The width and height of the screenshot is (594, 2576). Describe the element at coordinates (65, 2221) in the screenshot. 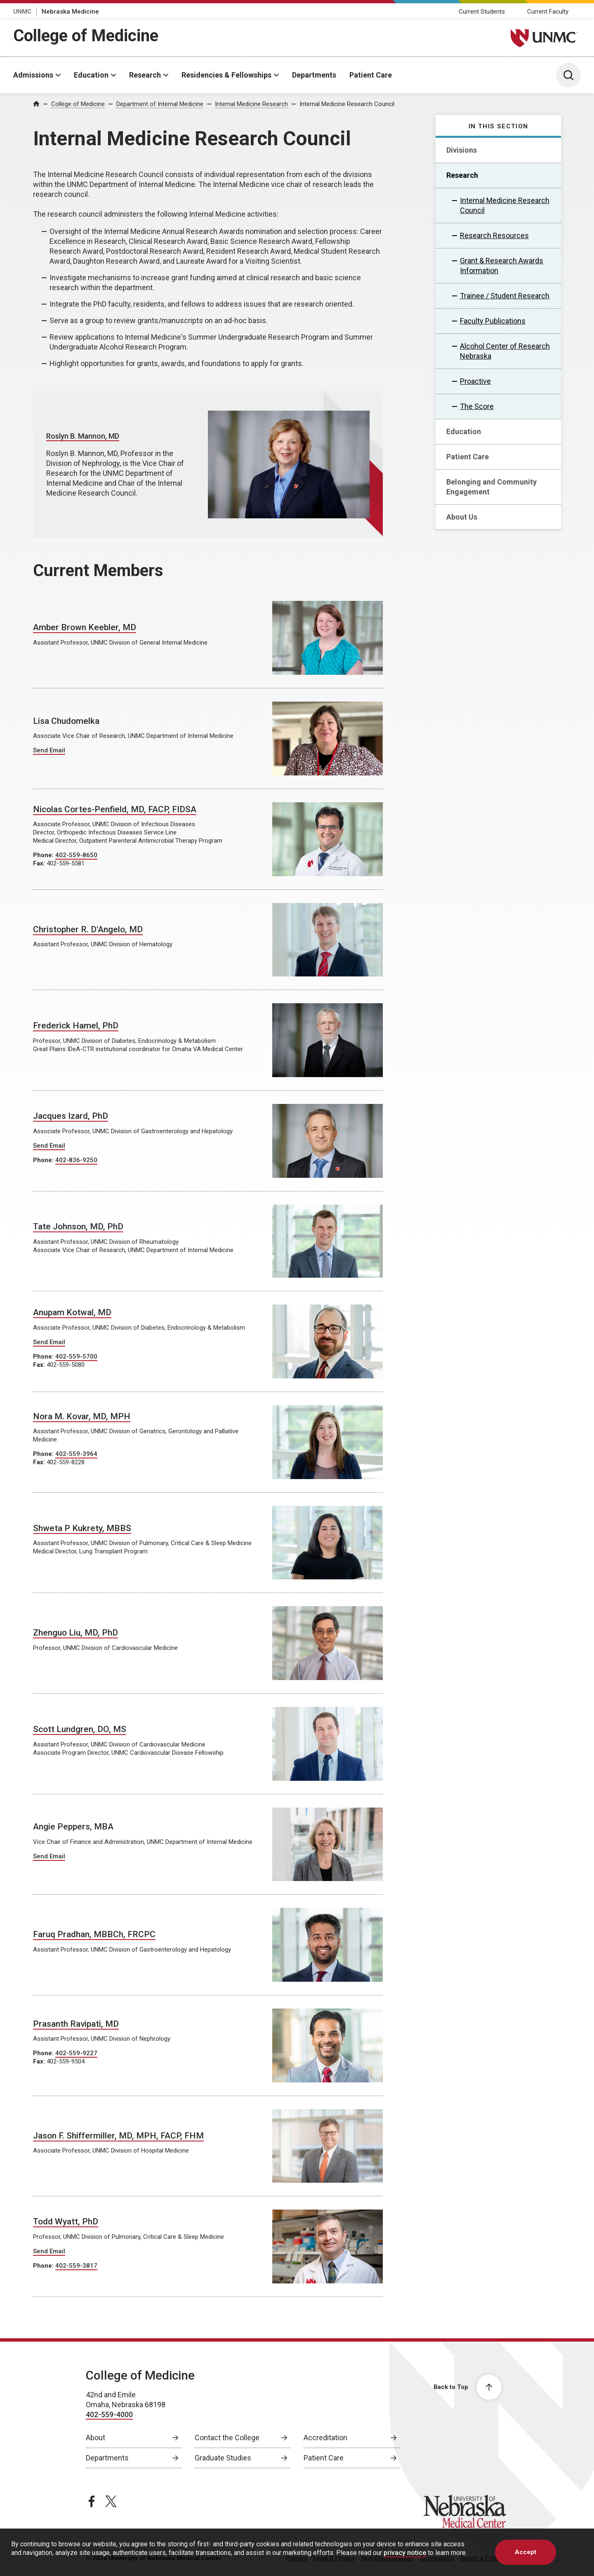

I see `Todd Wyatt, PhD` at that location.